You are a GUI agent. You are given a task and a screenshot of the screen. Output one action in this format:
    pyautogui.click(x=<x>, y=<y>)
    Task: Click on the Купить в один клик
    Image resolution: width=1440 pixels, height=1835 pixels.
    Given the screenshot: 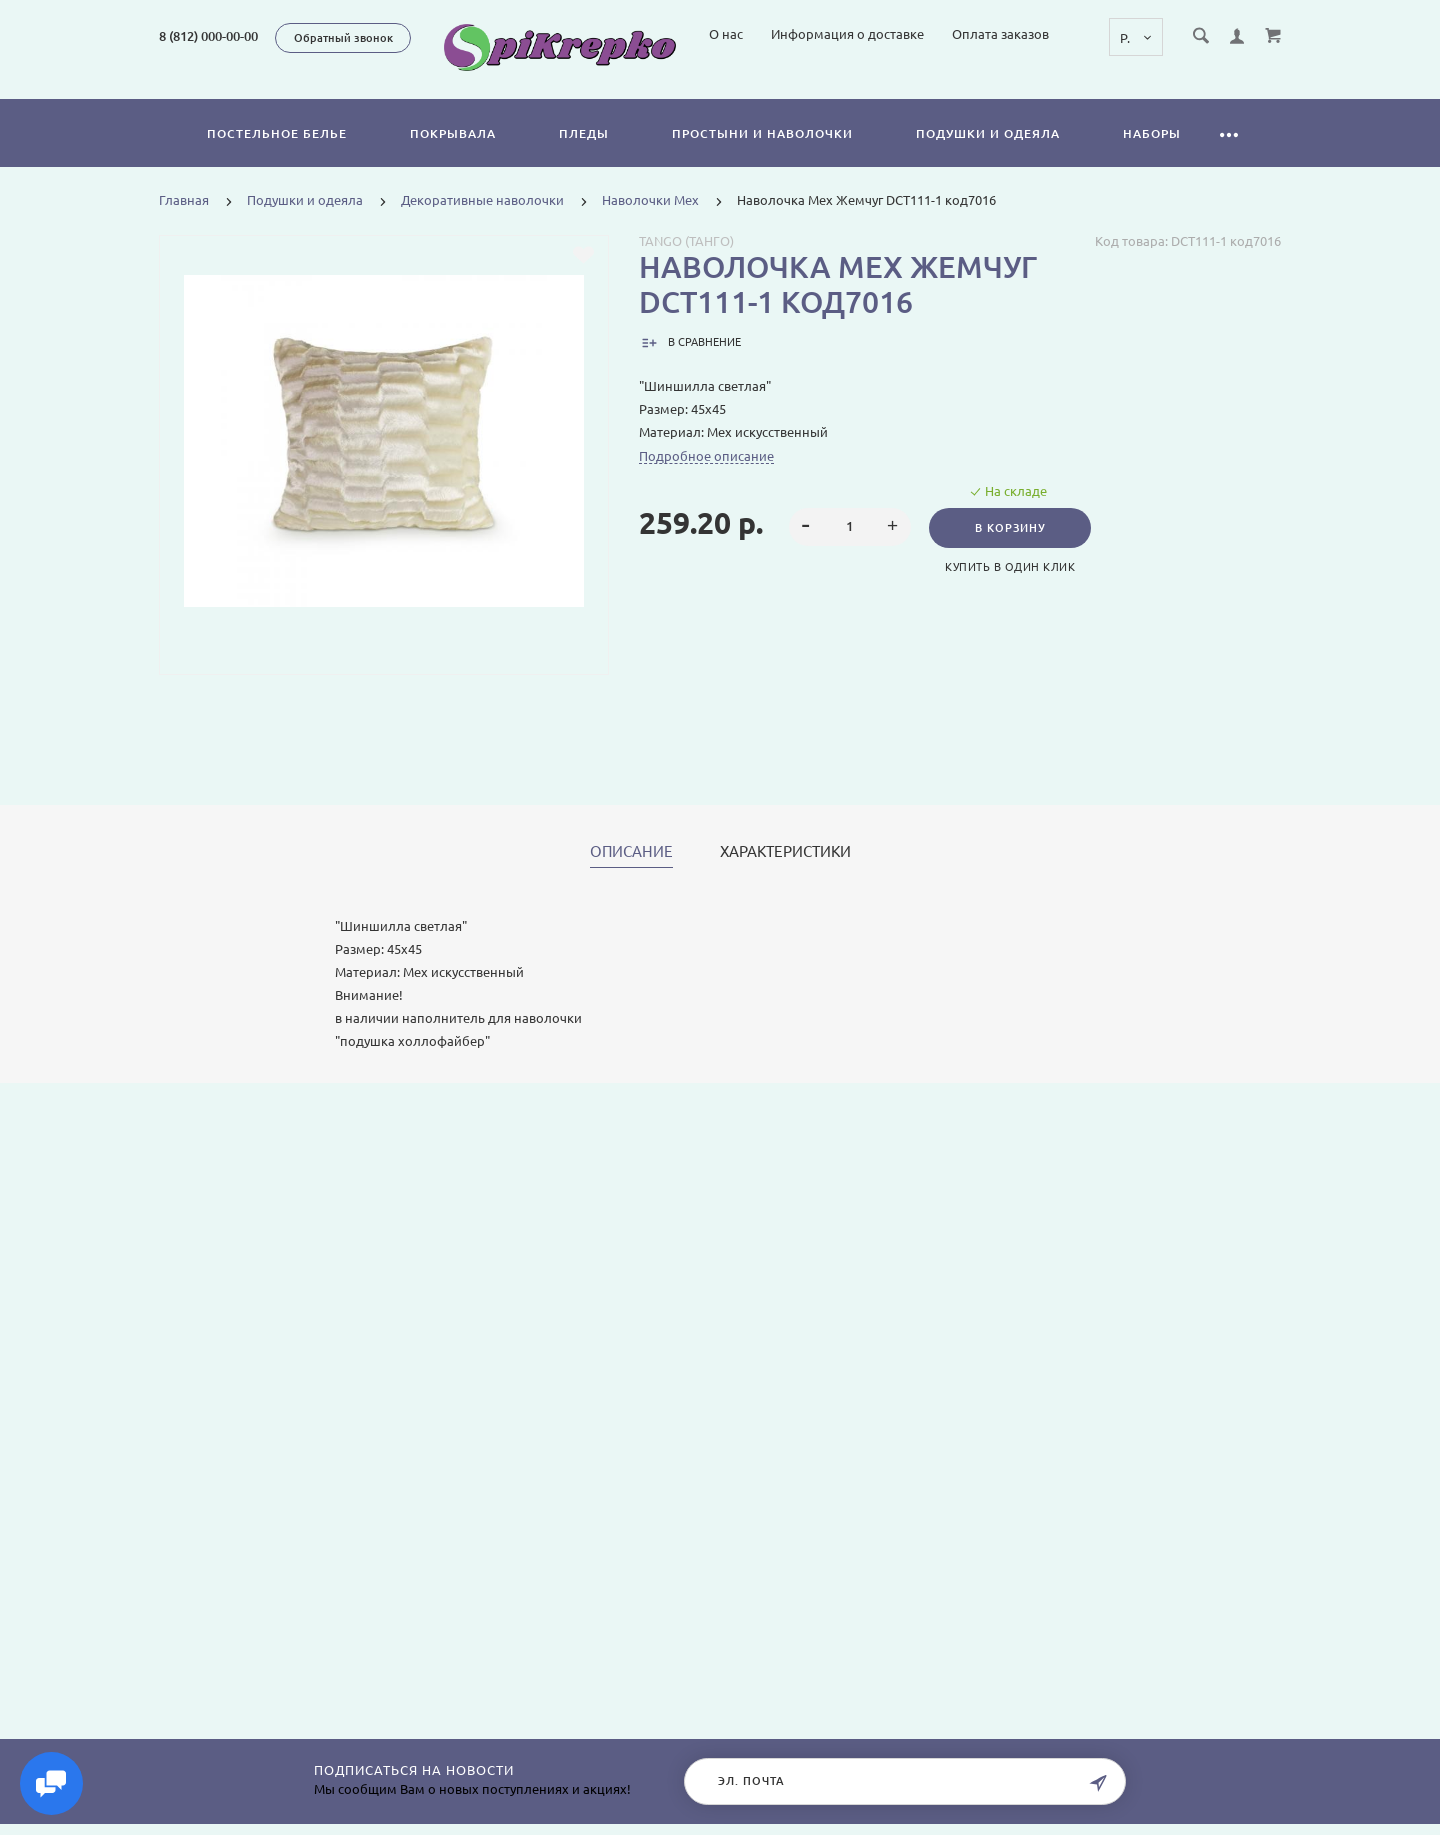 What is the action you would take?
    pyautogui.click(x=1012, y=590)
    